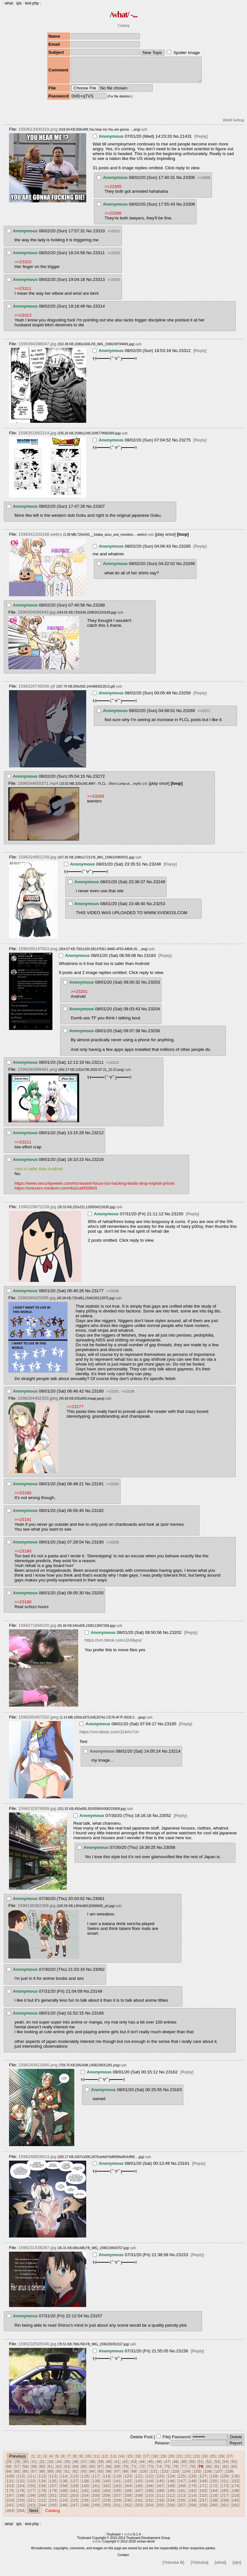 This screenshot has height=2576, width=247. What do you see at coordinates (108, 2466) in the screenshot?
I see `40` at bounding box center [108, 2466].